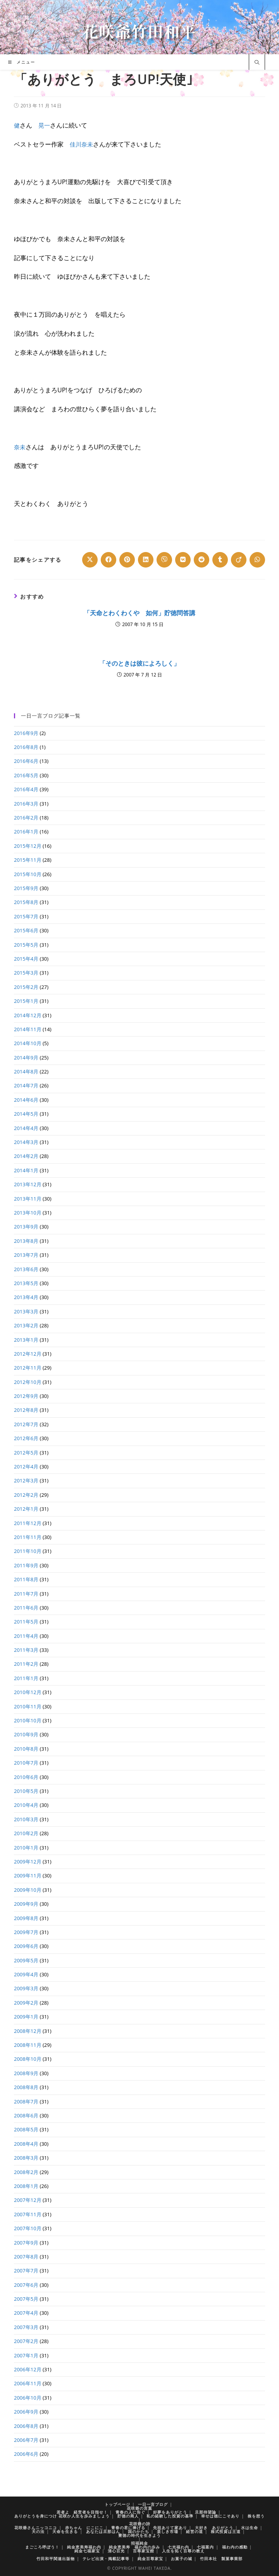  Describe the element at coordinates (116, 2551) in the screenshot. I see `清心百光` at that location.